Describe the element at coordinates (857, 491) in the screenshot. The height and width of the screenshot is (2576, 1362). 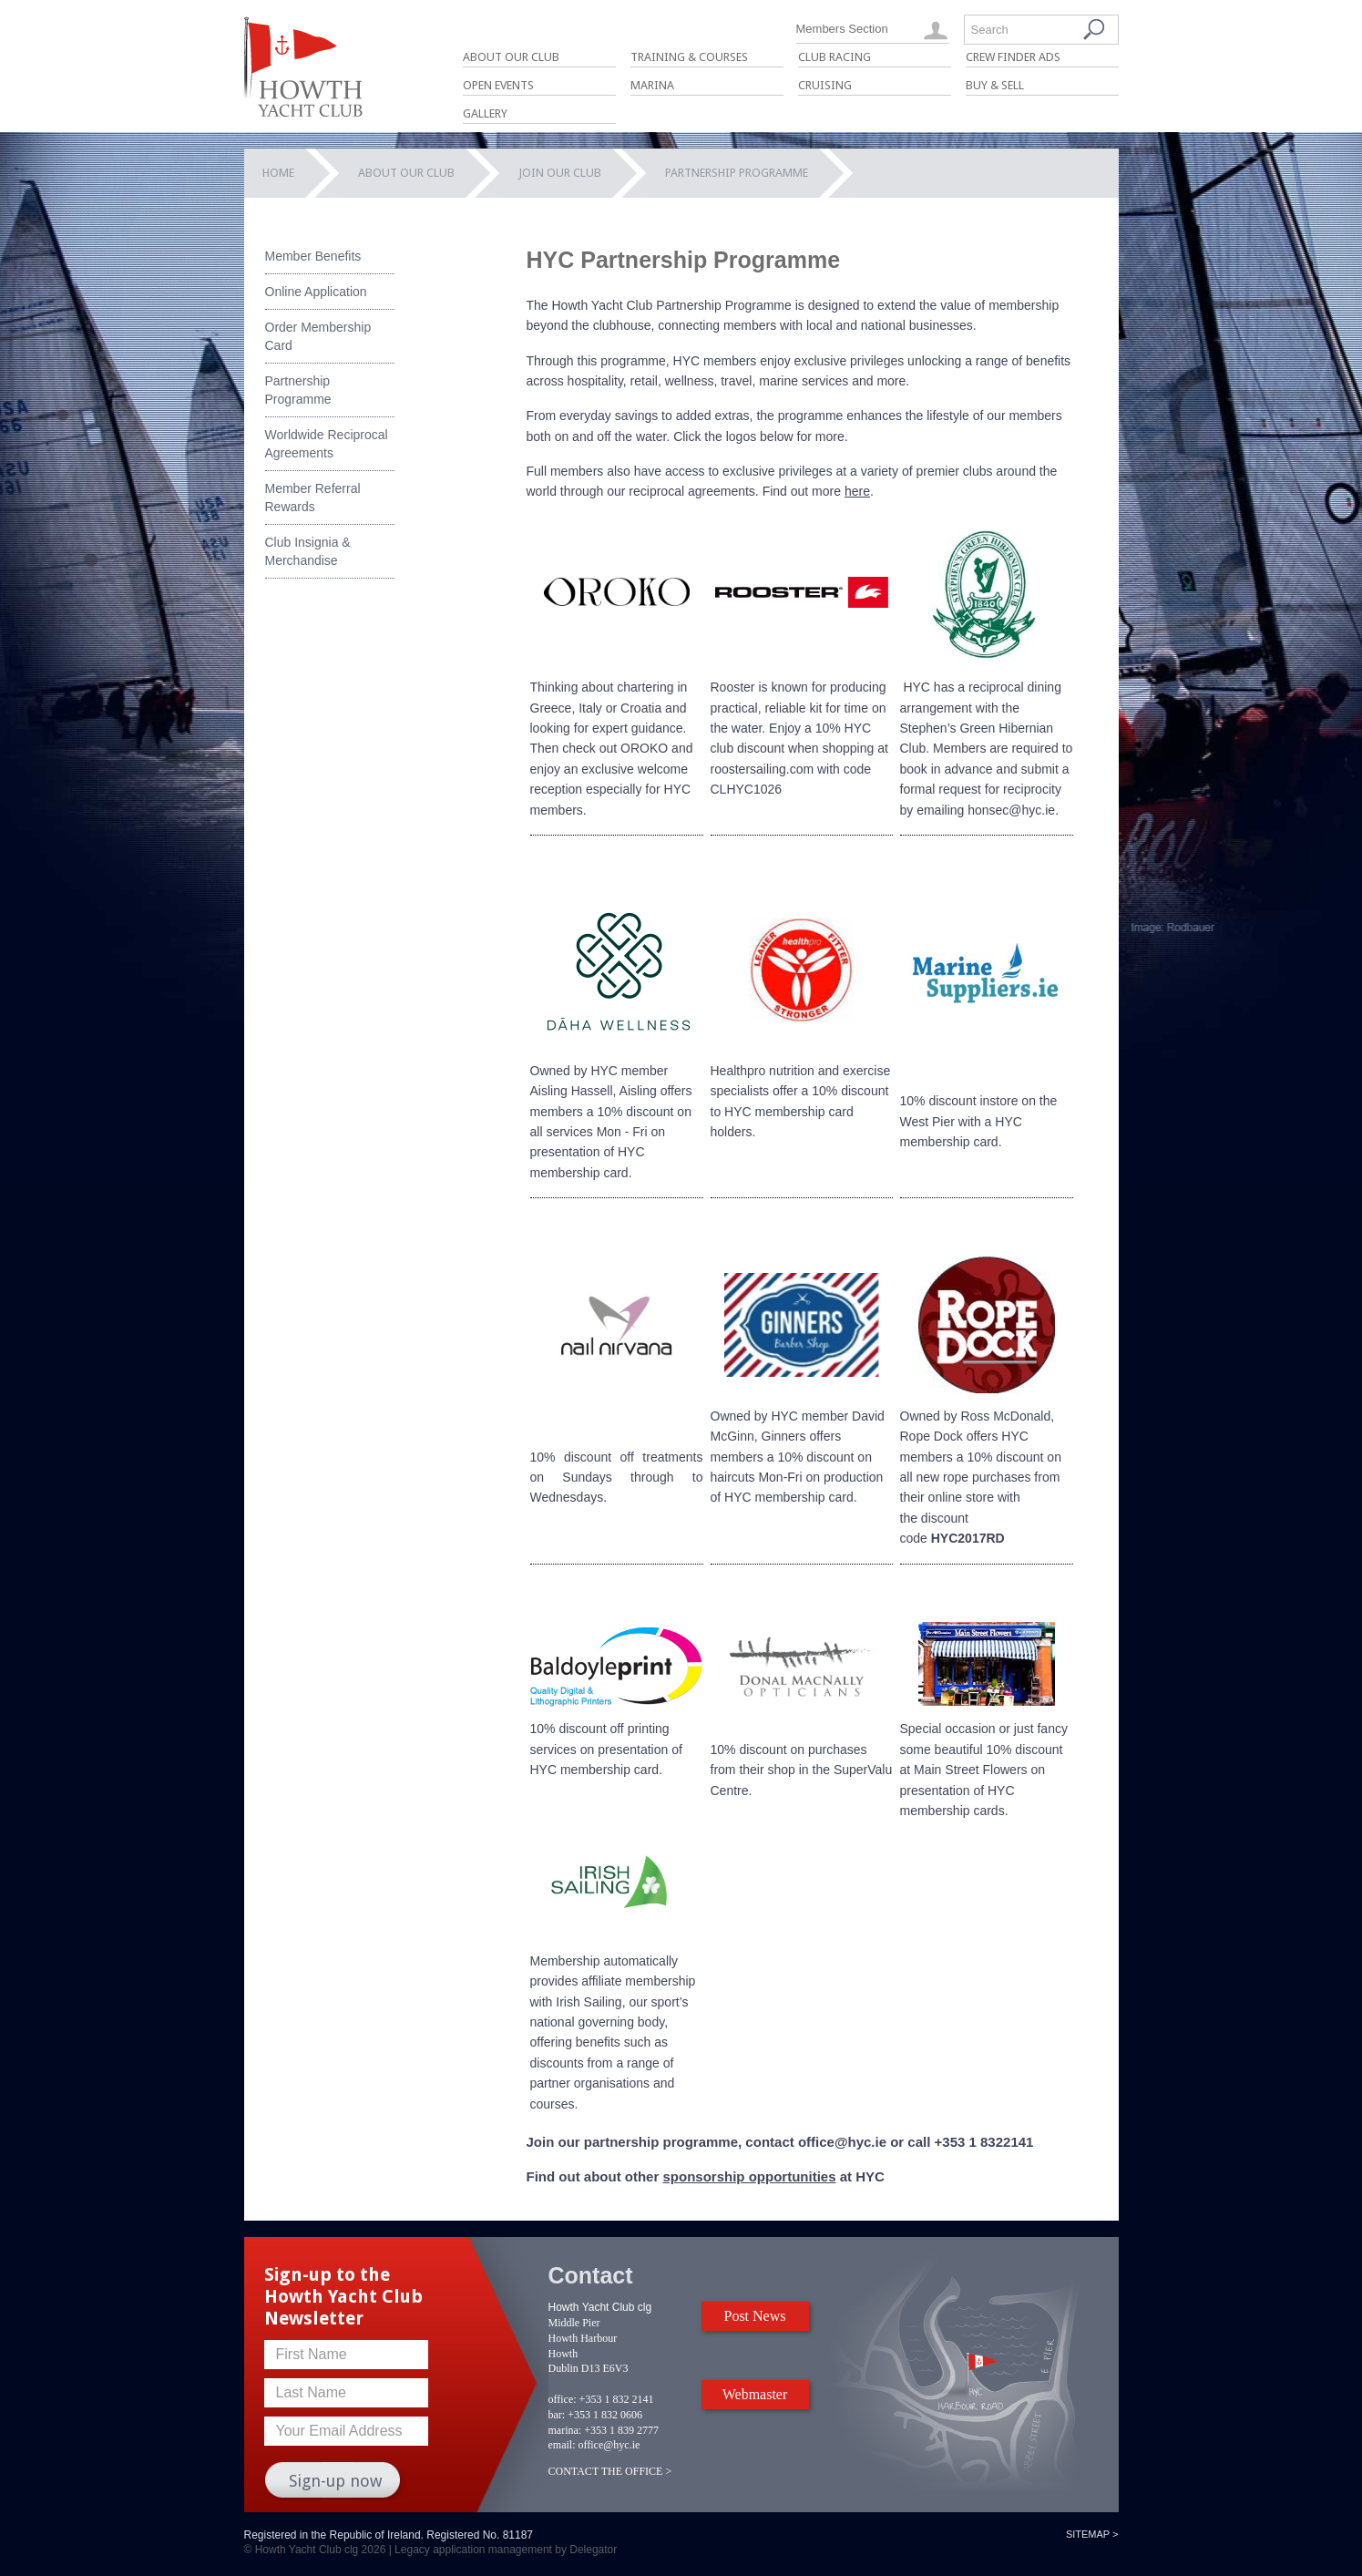
I see `here` at that location.